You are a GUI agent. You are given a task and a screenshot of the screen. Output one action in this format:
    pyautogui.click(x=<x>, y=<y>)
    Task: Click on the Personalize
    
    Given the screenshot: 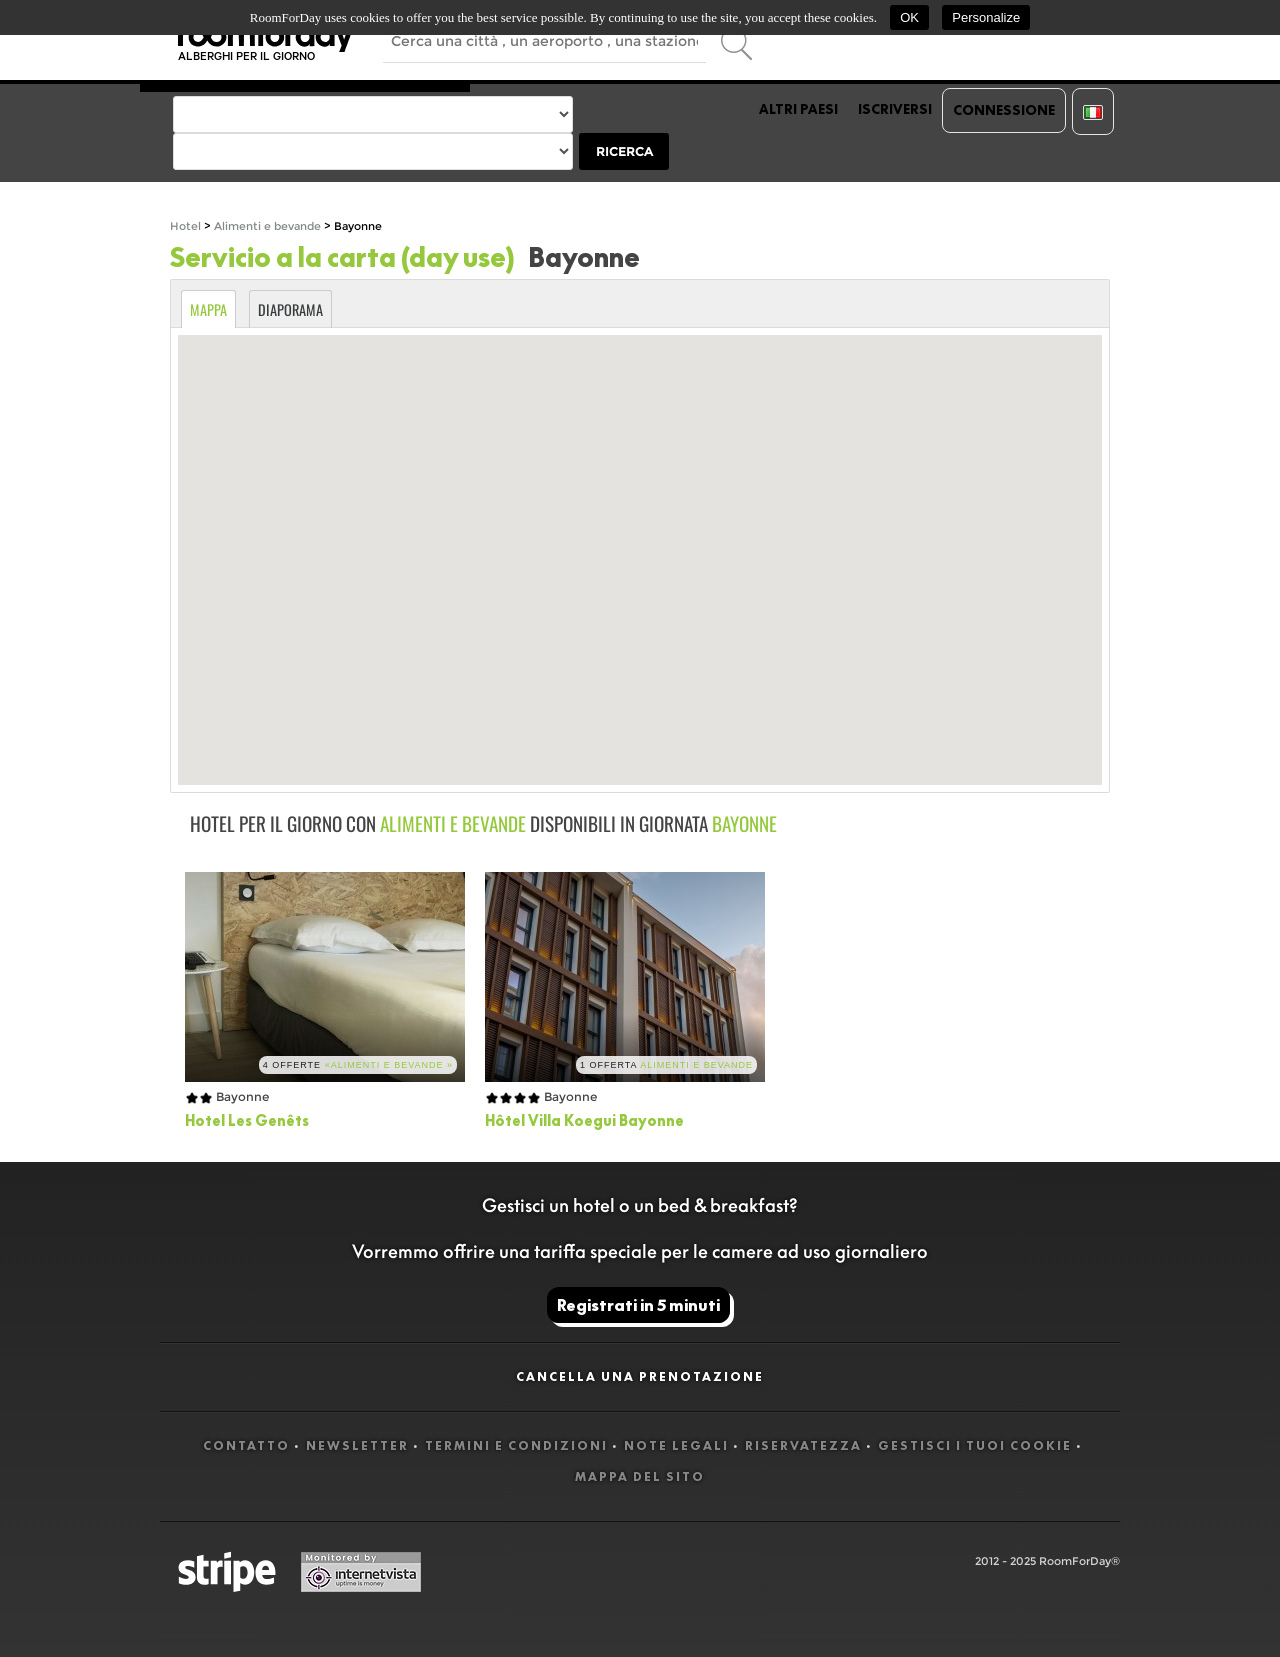 What is the action you would take?
    pyautogui.click(x=986, y=17)
    